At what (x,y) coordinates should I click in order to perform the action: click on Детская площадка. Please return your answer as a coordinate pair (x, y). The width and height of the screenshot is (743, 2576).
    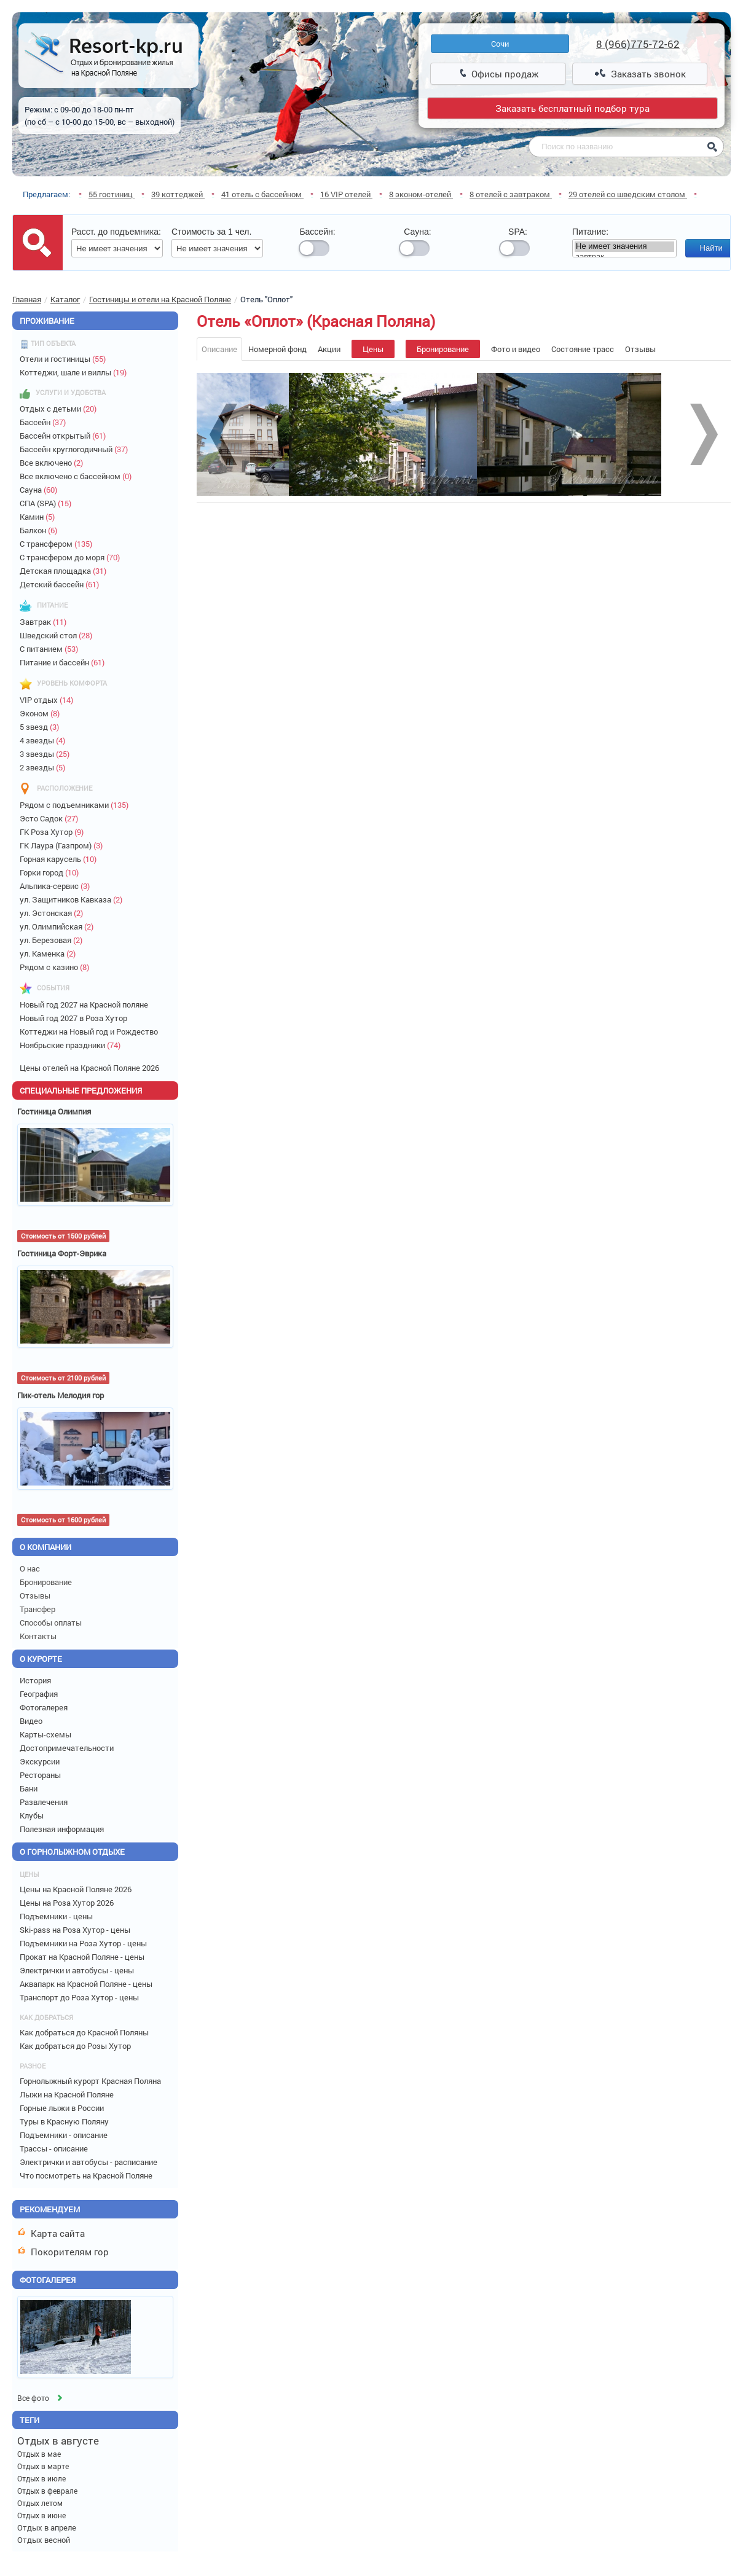
    Looking at the image, I should click on (66, 570).